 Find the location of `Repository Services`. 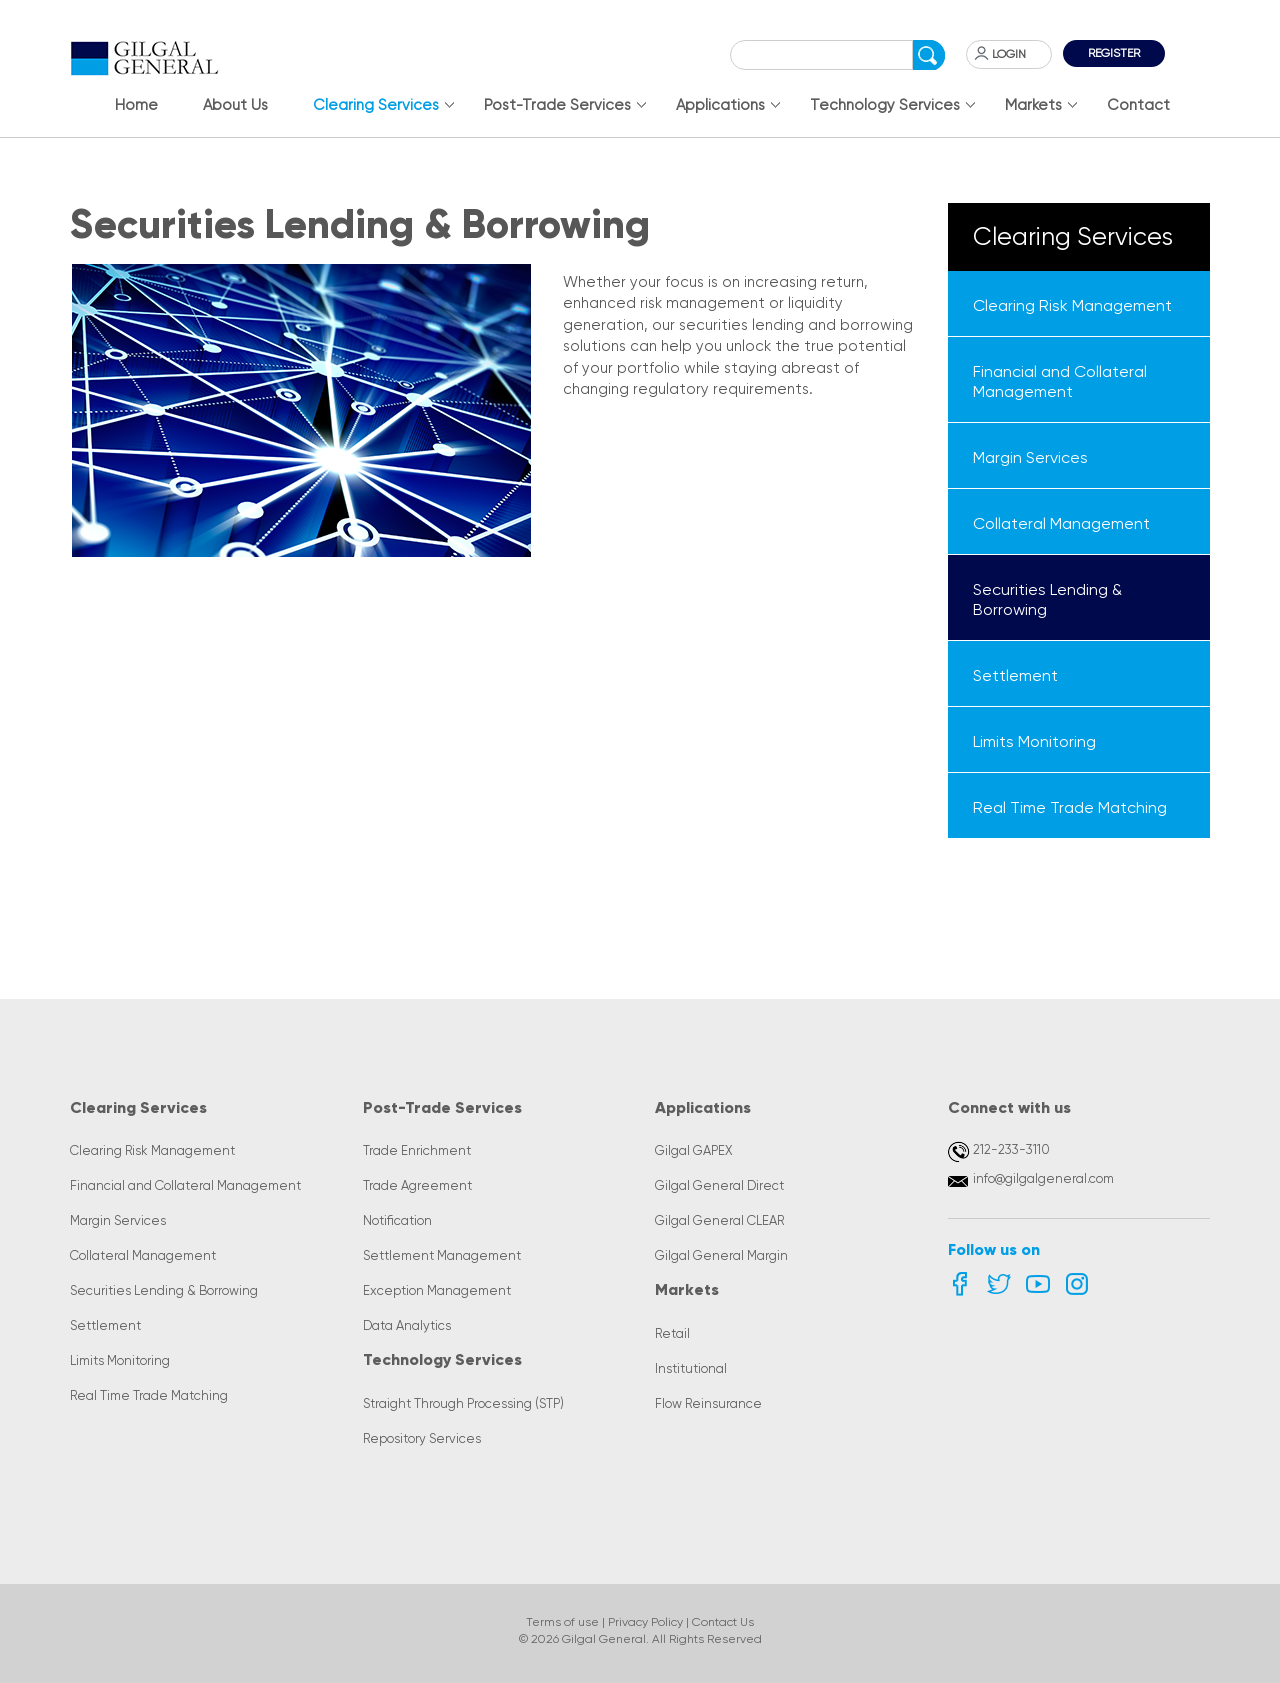

Repository Services is located at coordinates (422, 1438).